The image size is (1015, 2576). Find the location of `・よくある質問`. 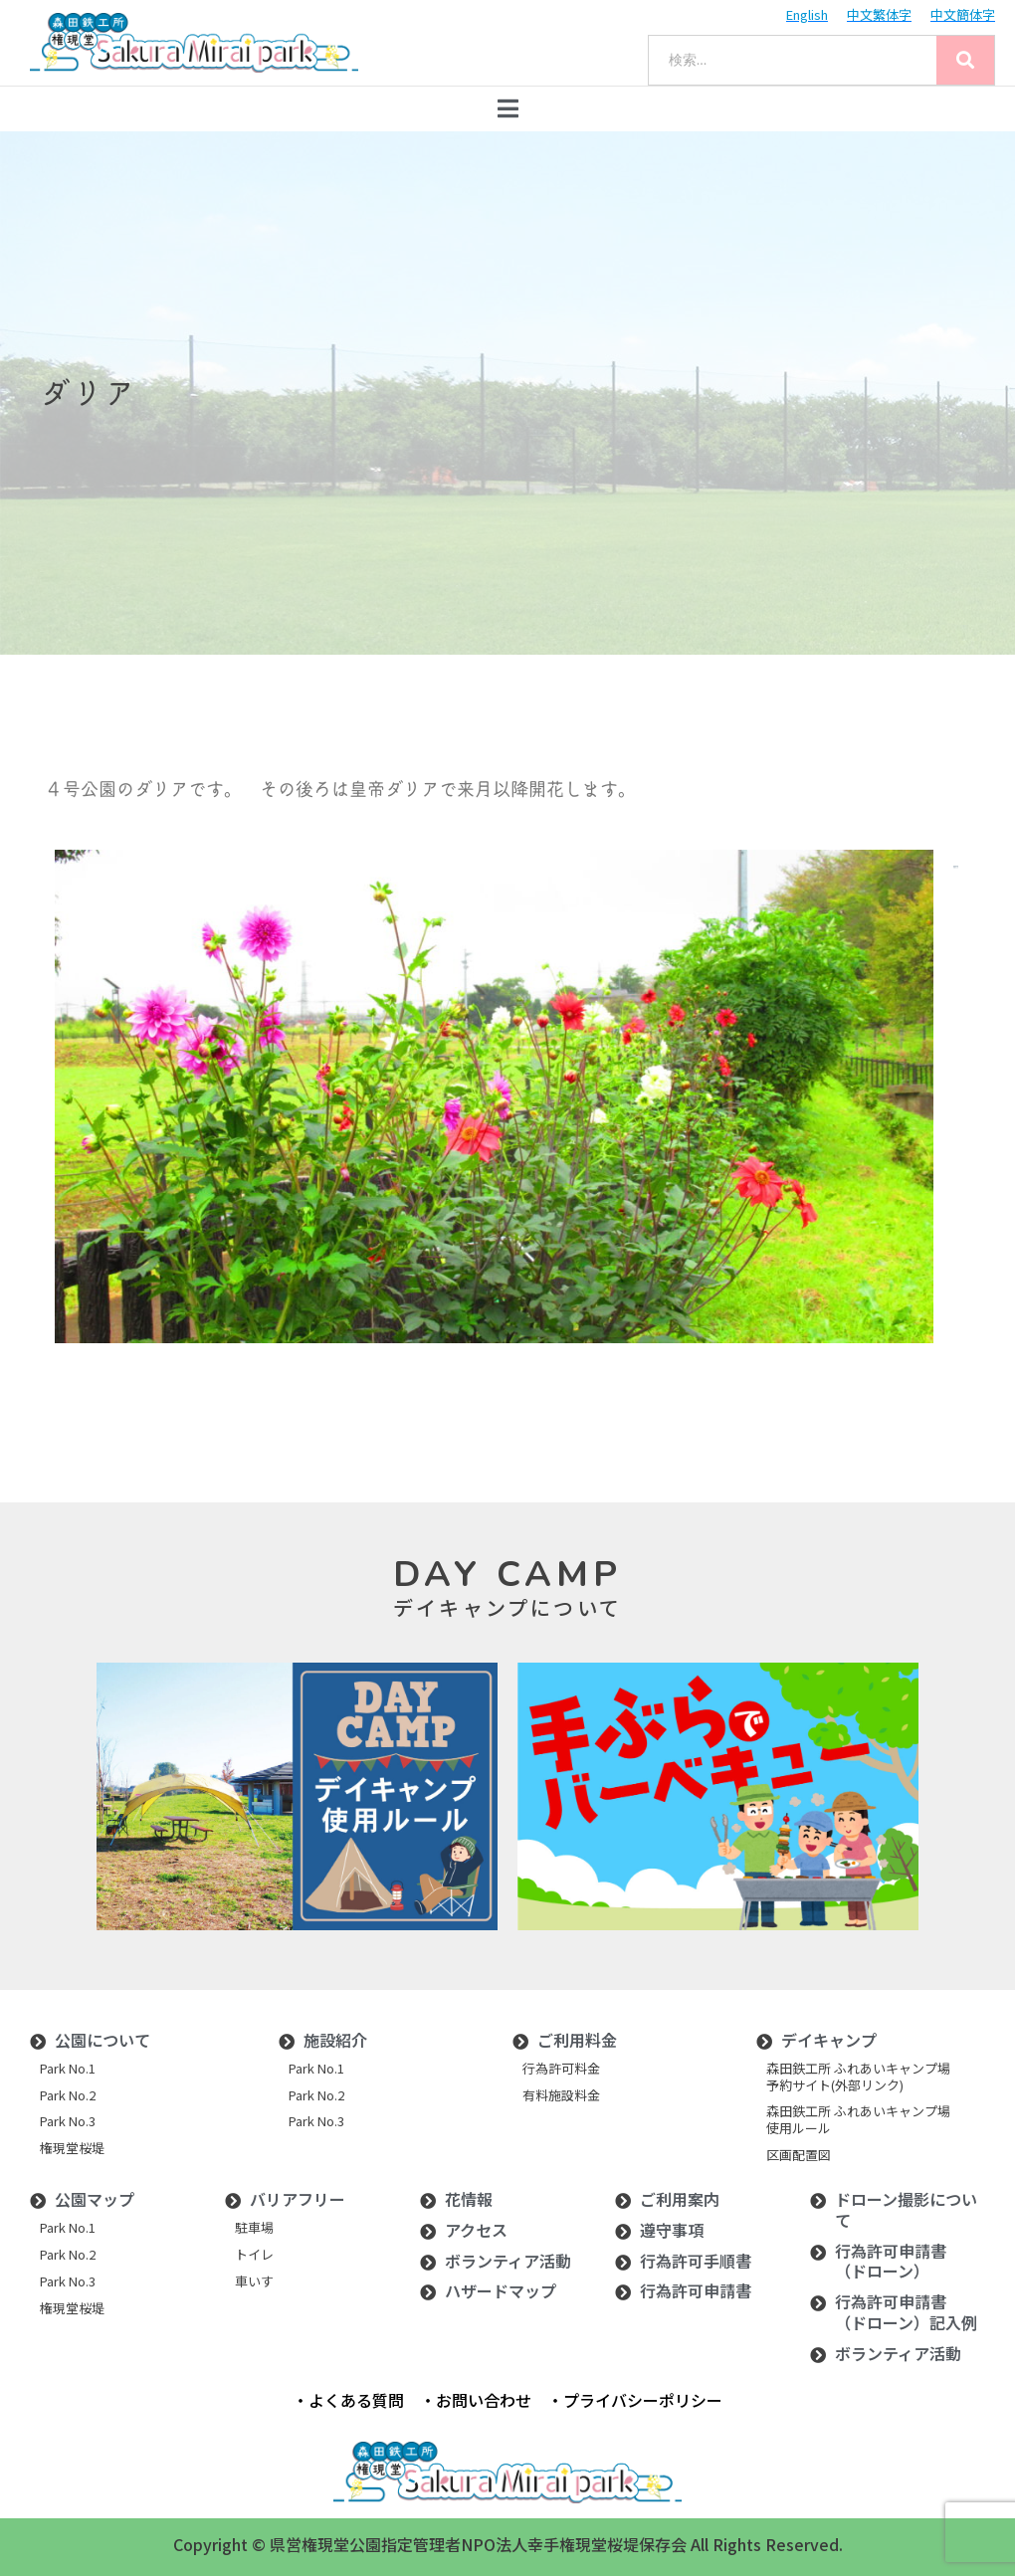

・よくある質問 is located at coordinates (348, 2400).